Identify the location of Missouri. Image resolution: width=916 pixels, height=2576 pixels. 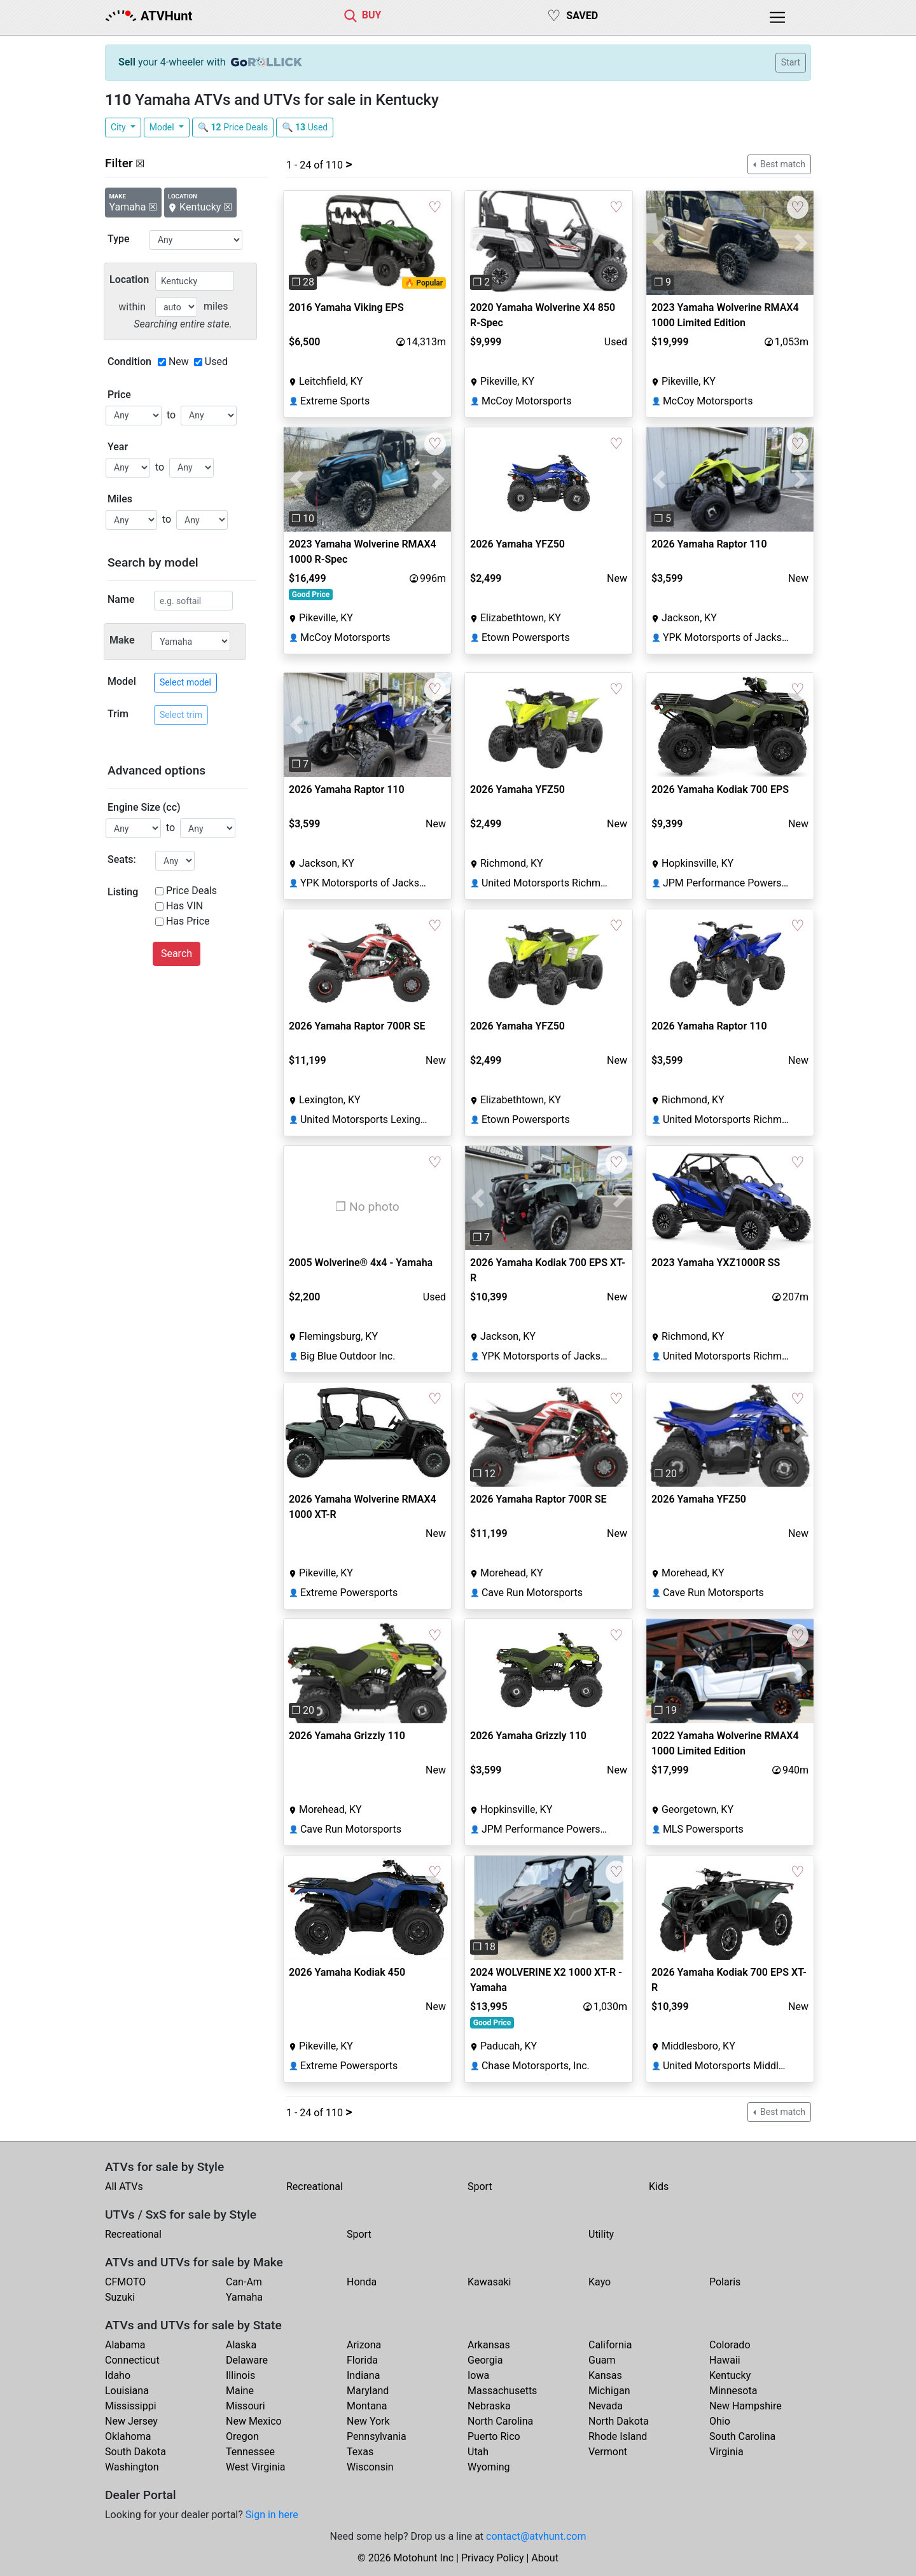
(245, 2406).